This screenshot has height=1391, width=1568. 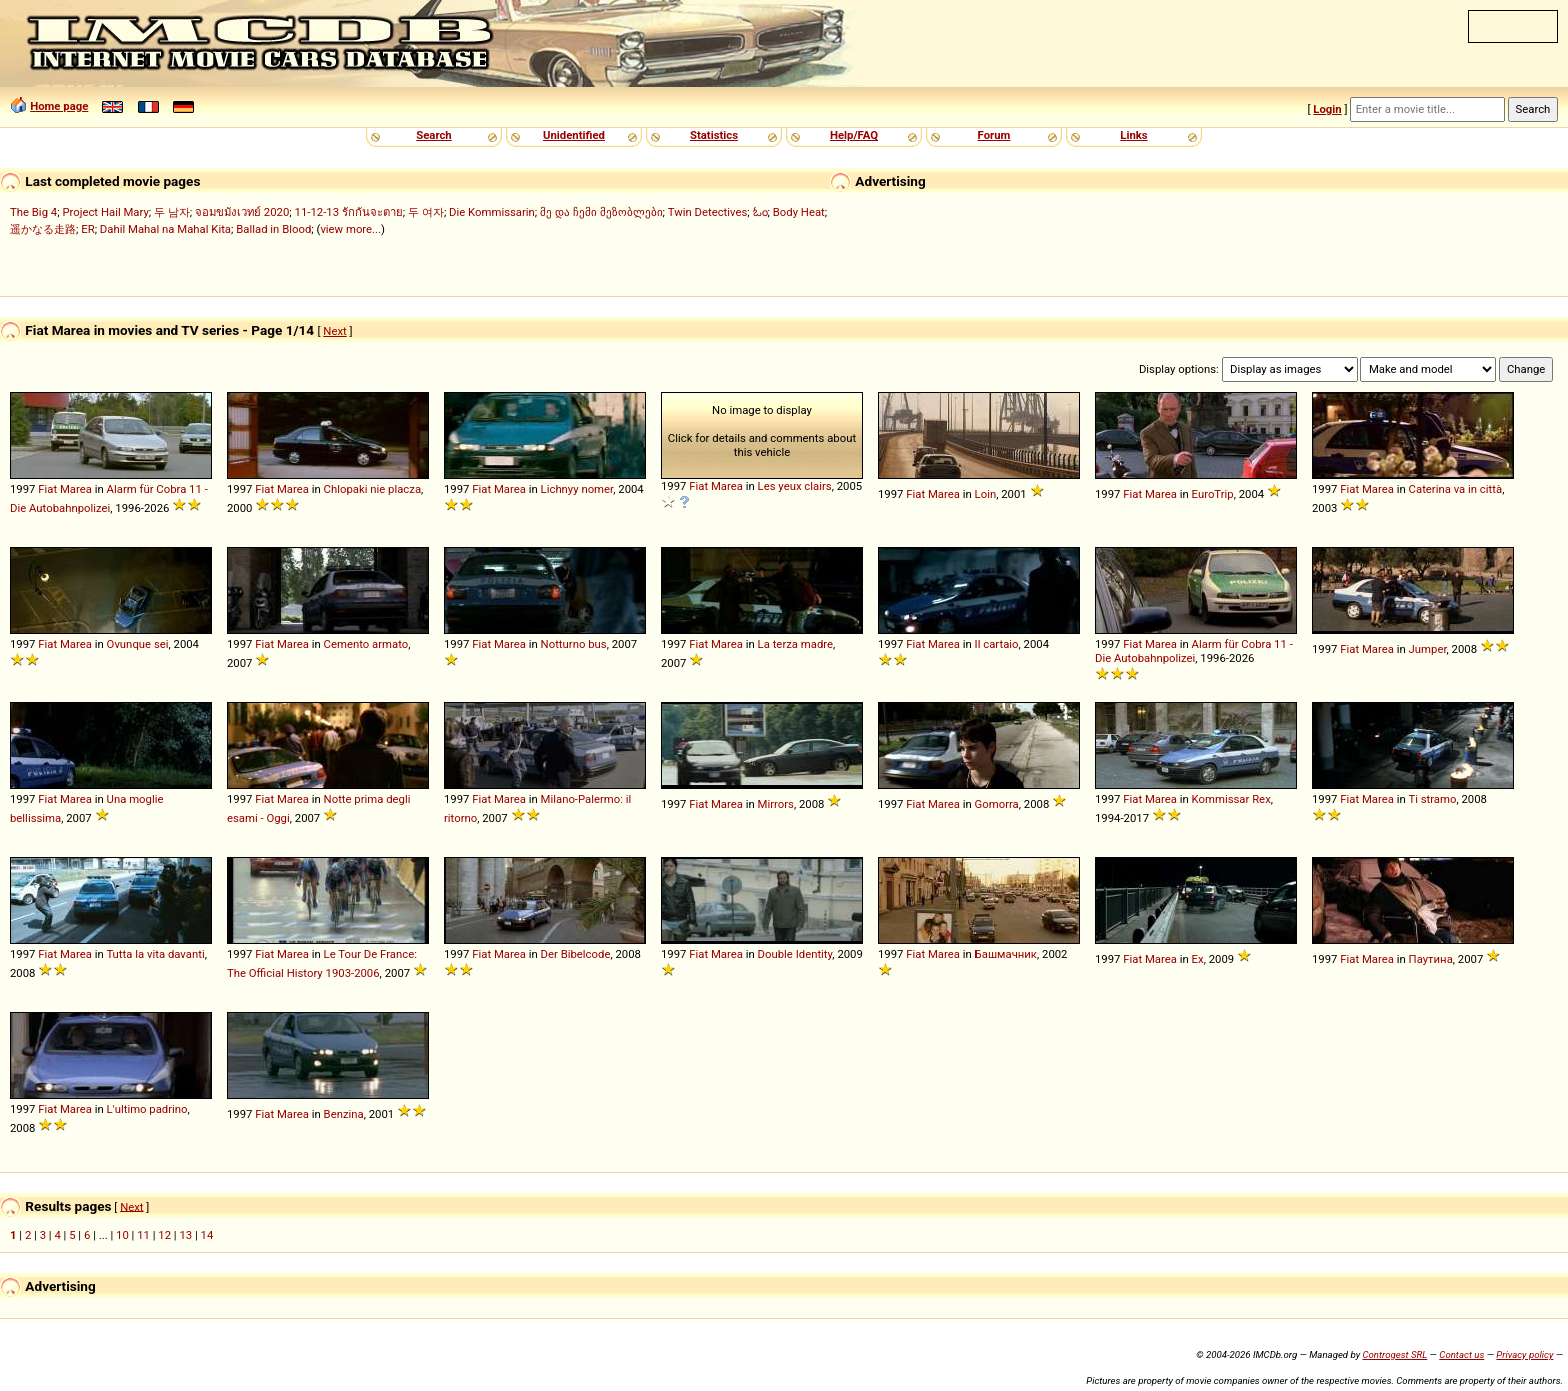 I want to click on Gomorra, so click(x=997, y=804).